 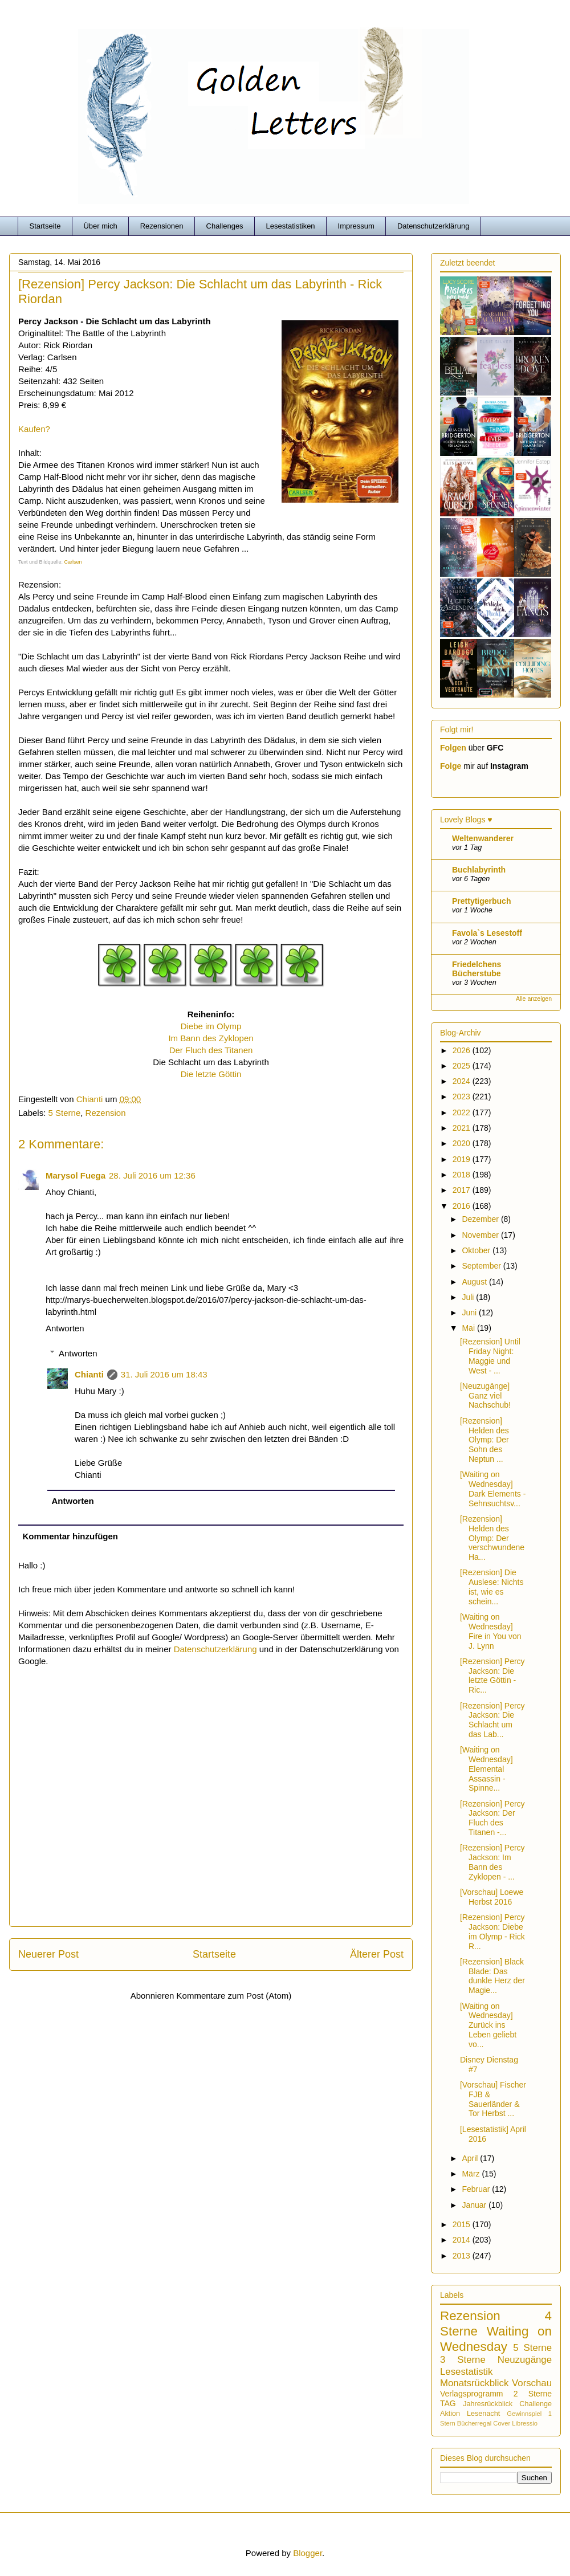 What do you see at coordinates (307, 2553) in the screenshot?
I see `Blogger` at bounding box center [307, 2553].